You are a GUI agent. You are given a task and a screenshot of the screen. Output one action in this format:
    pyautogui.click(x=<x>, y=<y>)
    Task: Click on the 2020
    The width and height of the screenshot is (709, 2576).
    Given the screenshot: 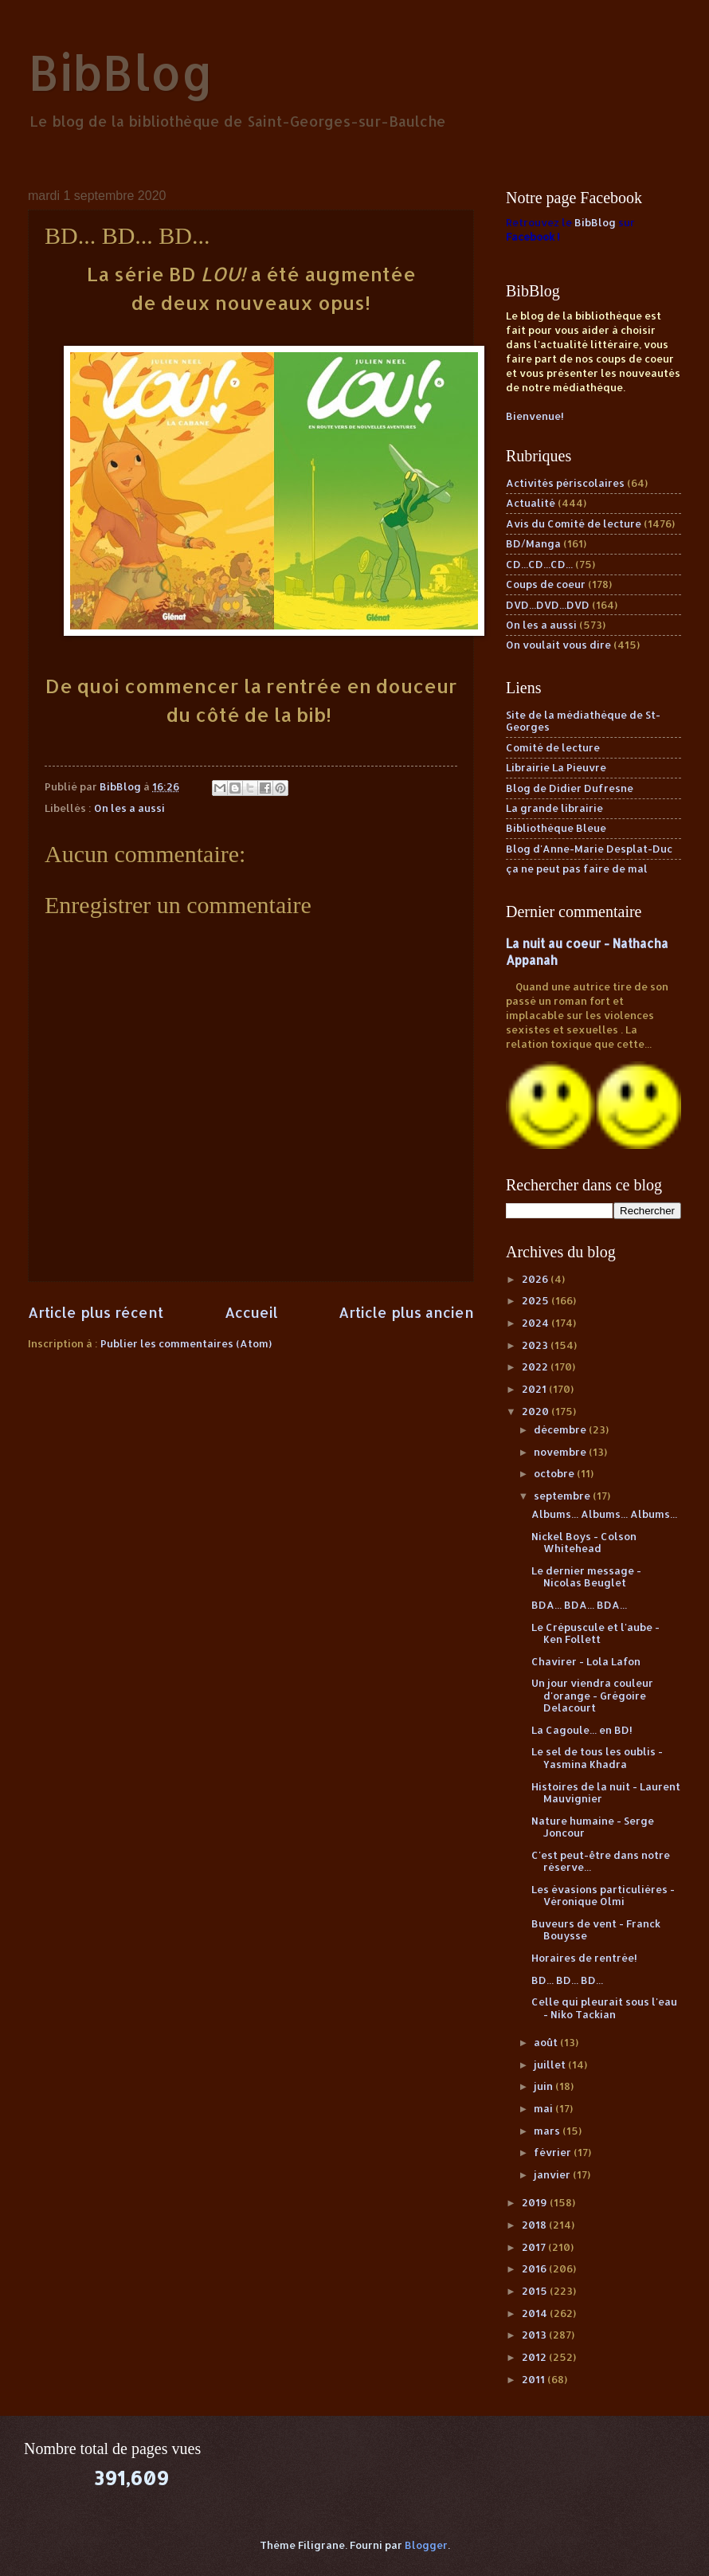 What is the action you would take?
    pyautogui.click(x=536, y=1411)
    